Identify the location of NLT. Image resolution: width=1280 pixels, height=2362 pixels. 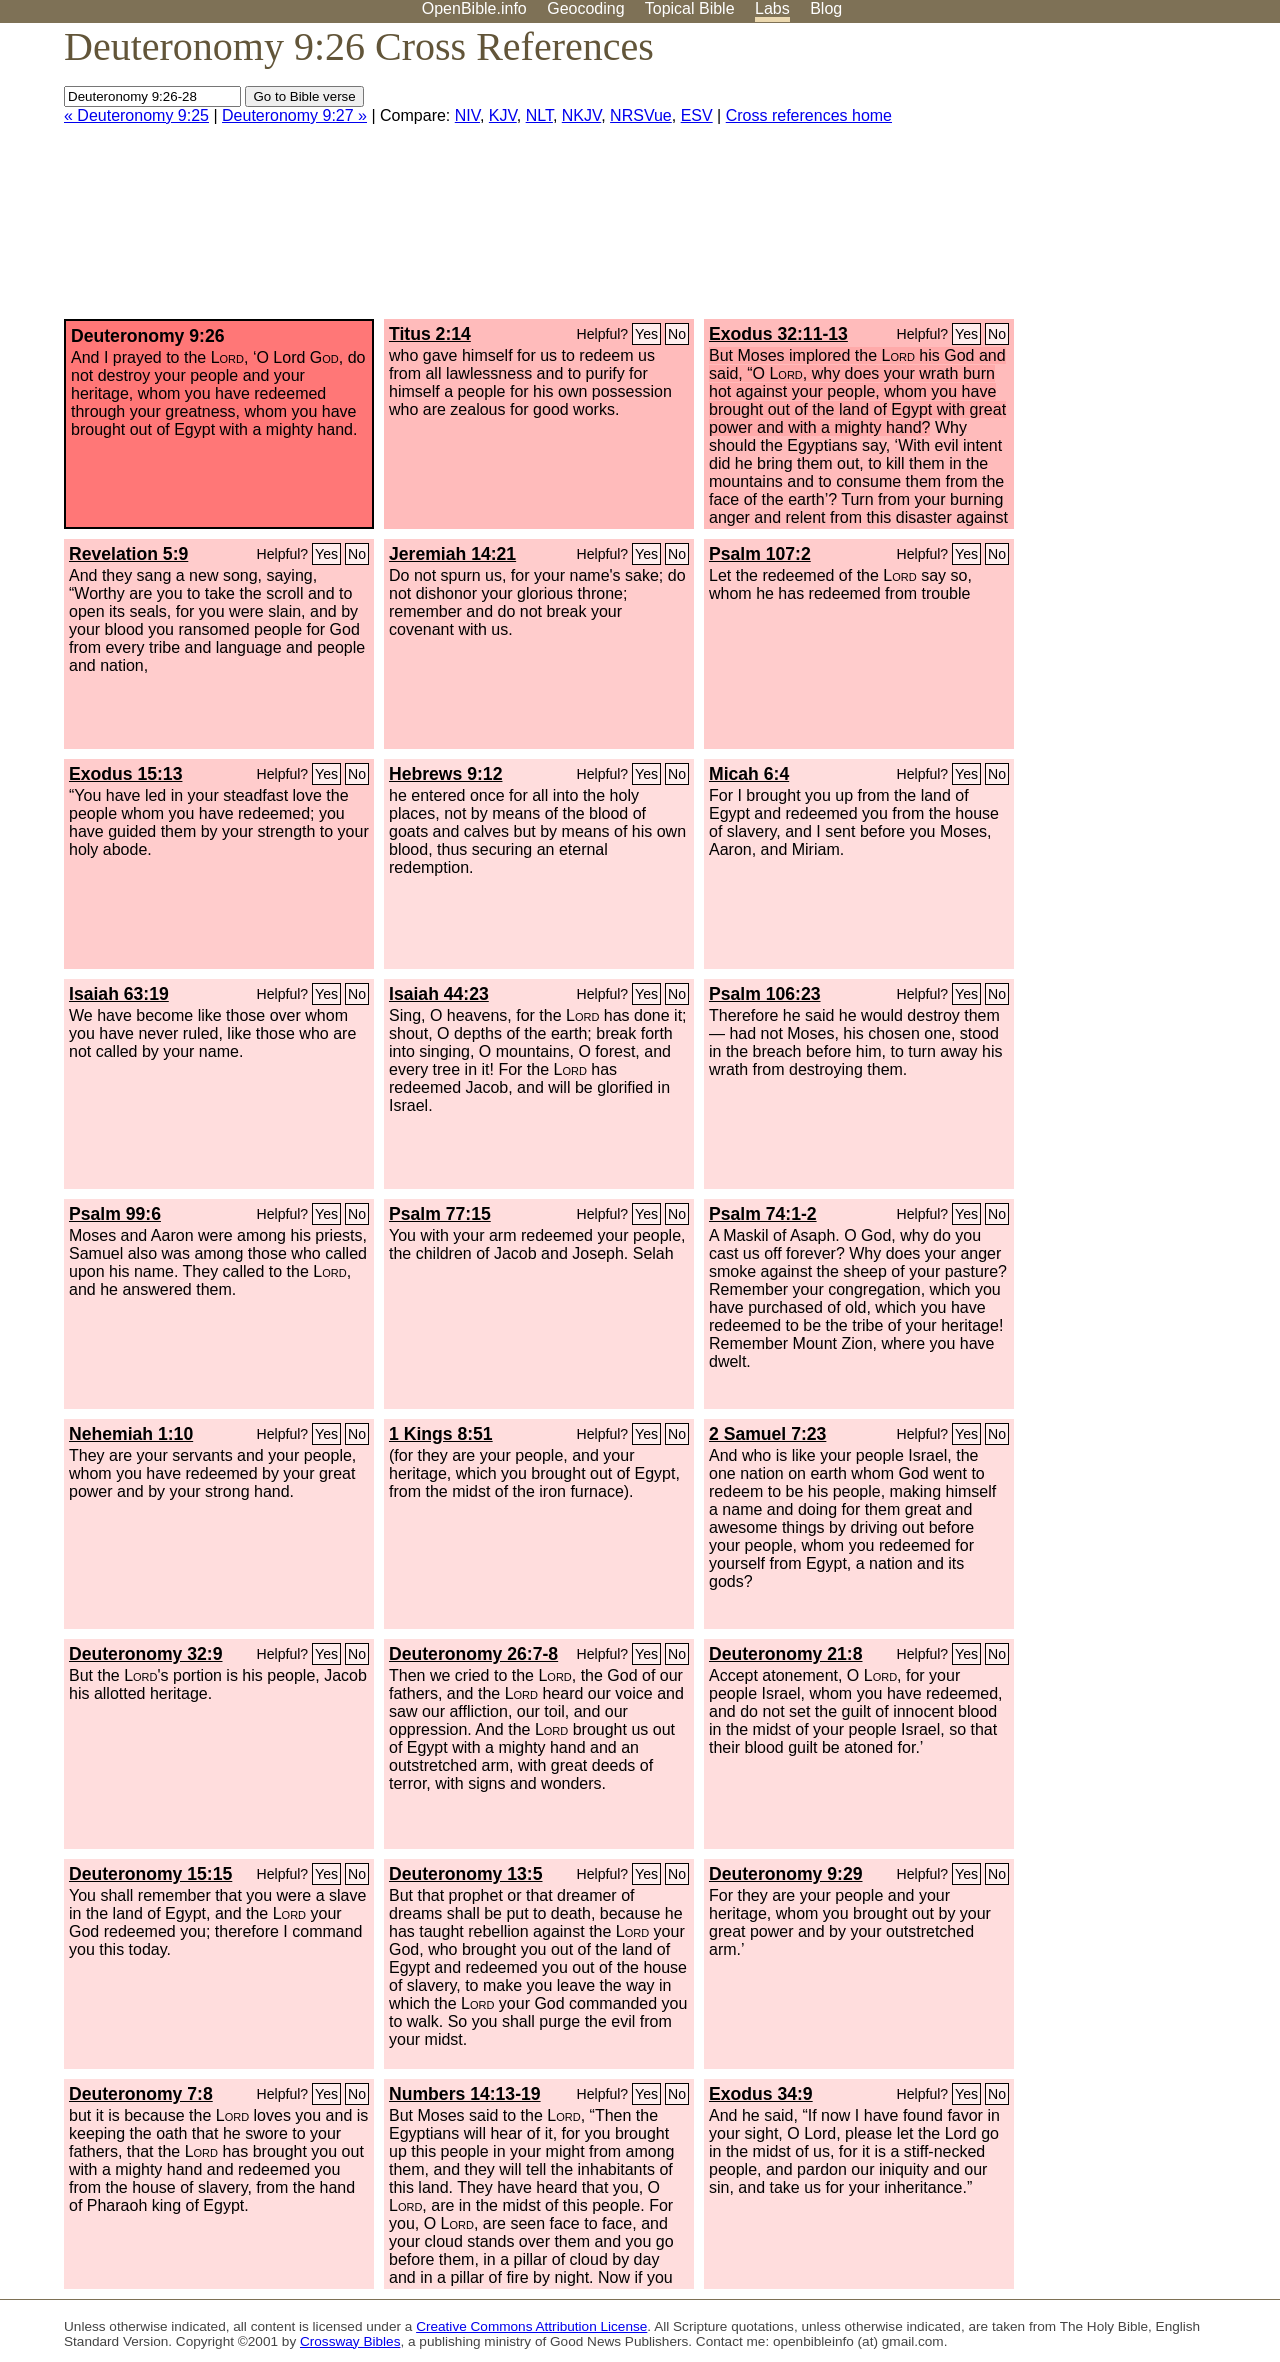
(539, 115).